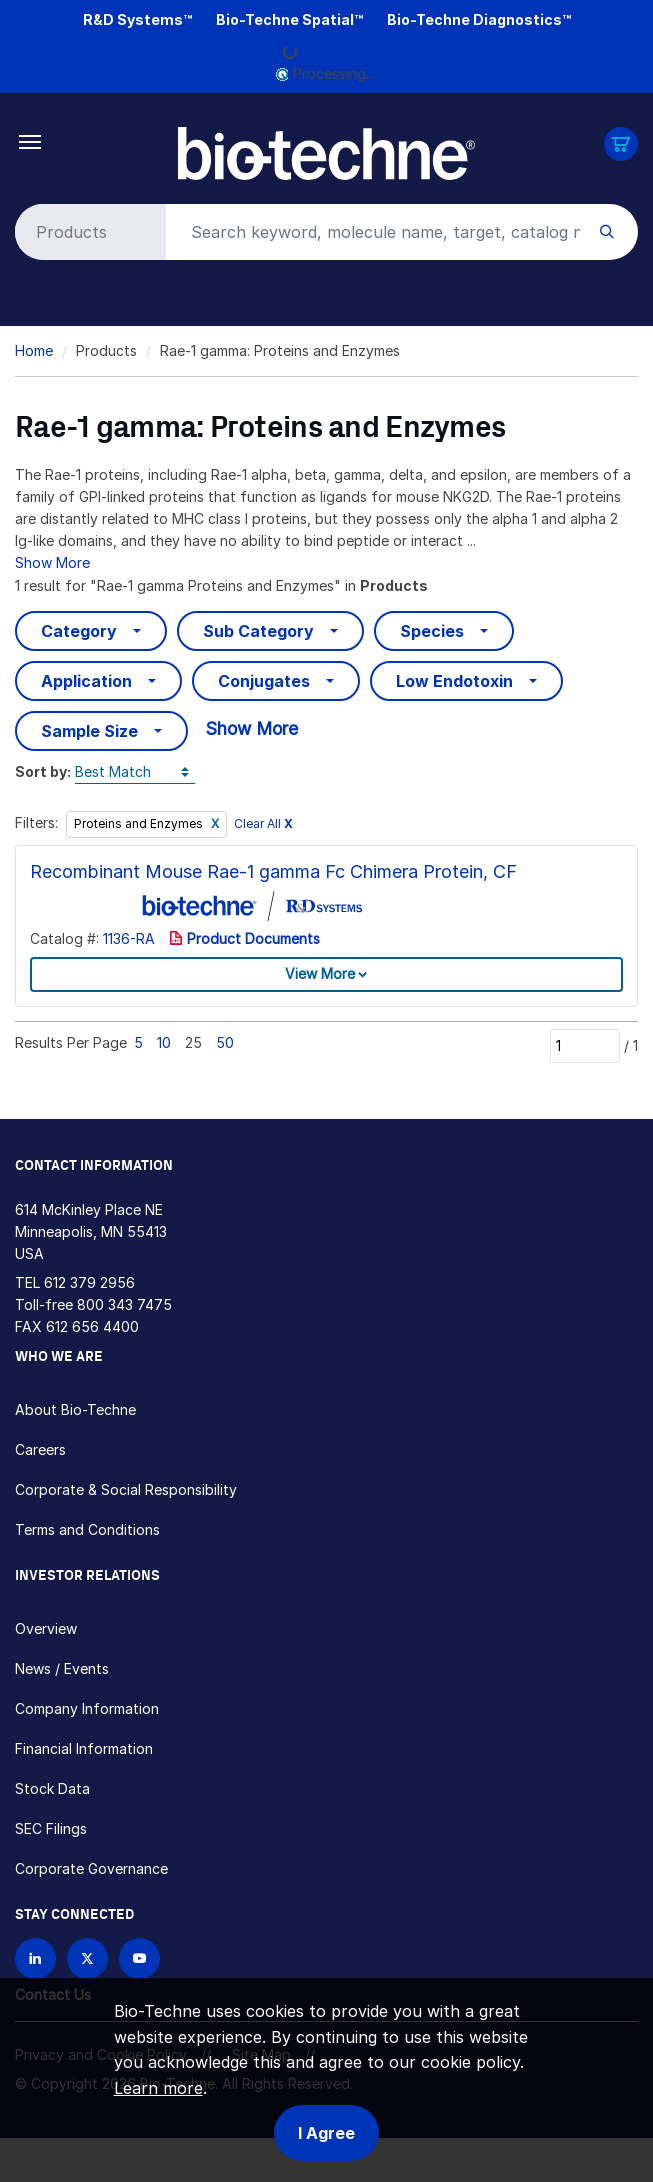  I want to click on [Follow Bio-techne on LinkedIn], so click(35, 1958).